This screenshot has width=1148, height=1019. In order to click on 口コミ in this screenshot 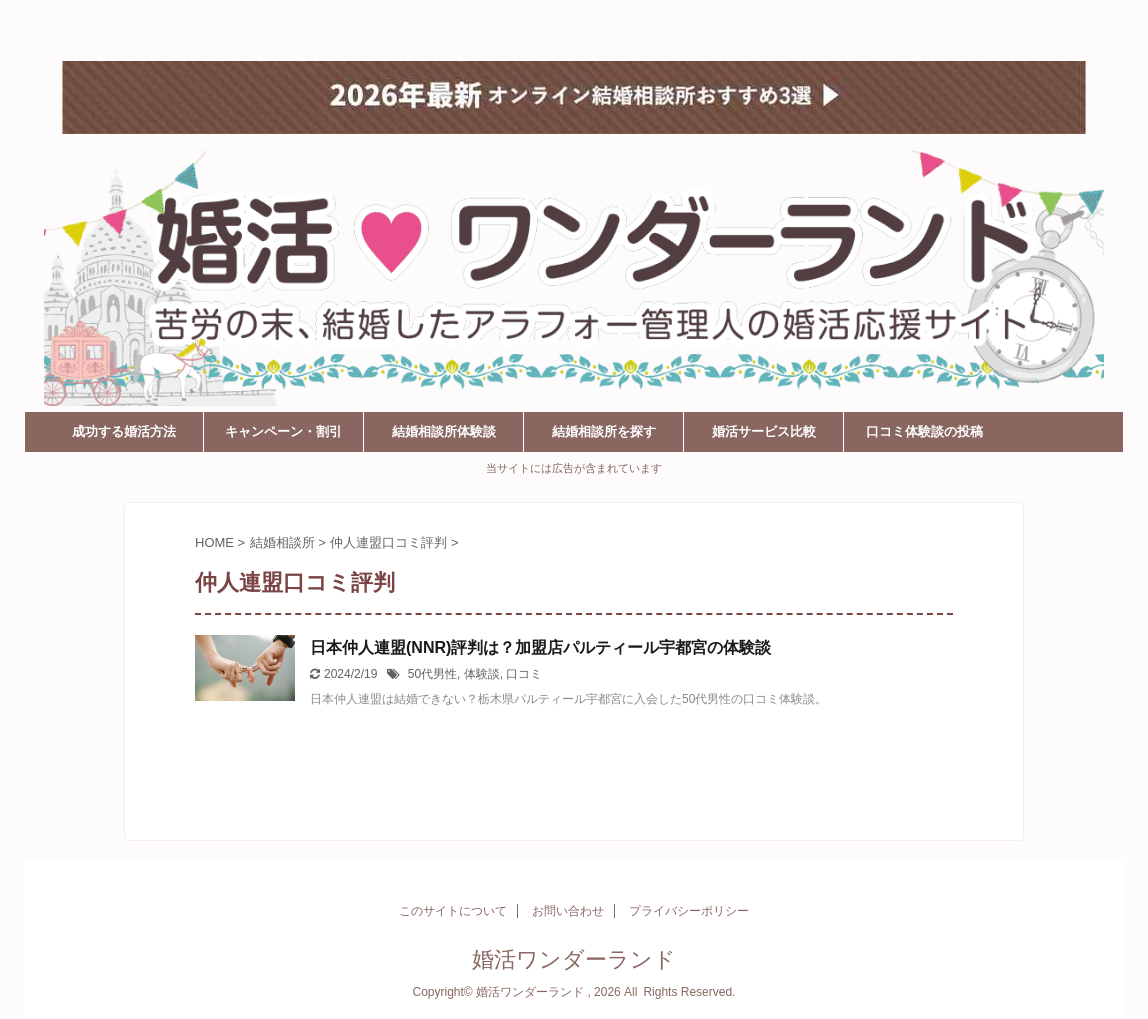, I will do `click(524, 674)`.